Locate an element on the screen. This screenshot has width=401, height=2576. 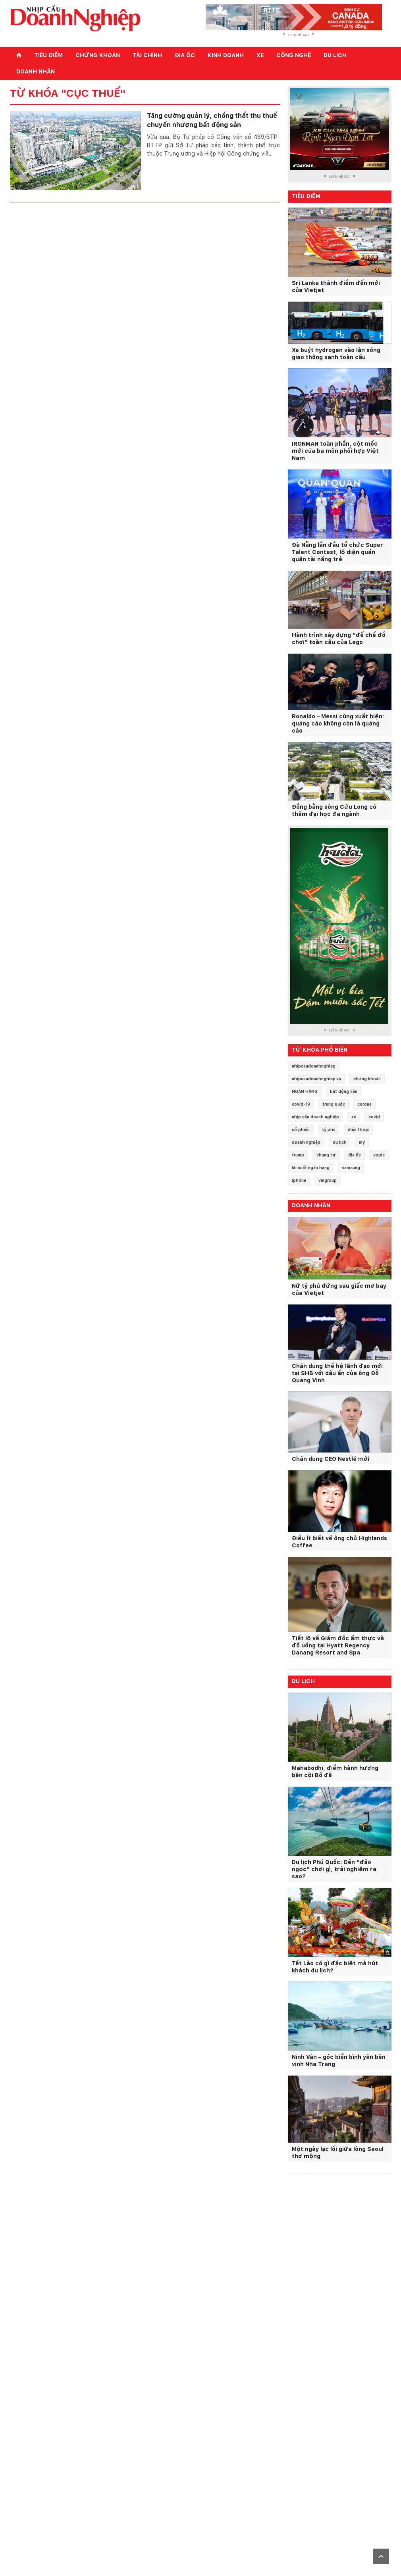
Đà Nẵng lần đầu tổ chức Super Talent Contest, lộ diện quán quân tài năng trẻ is located at coordinates (337, 552).